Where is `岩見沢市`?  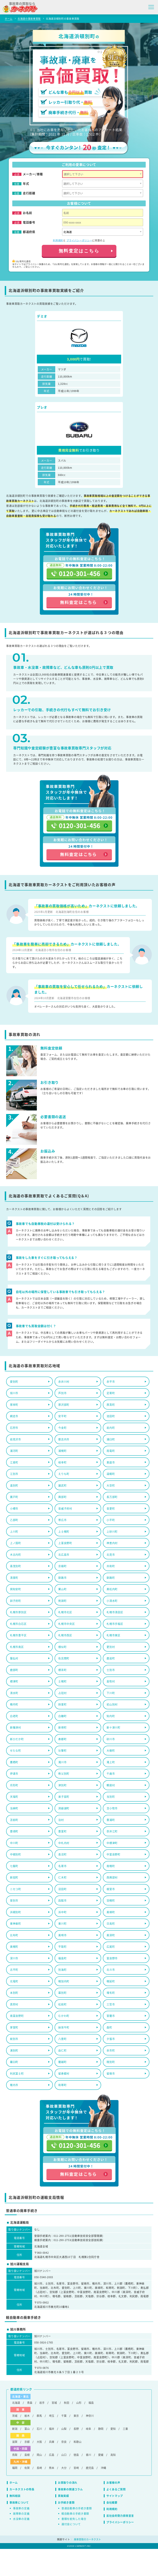
岩見沢市 is located at coordinates (15, 1441).